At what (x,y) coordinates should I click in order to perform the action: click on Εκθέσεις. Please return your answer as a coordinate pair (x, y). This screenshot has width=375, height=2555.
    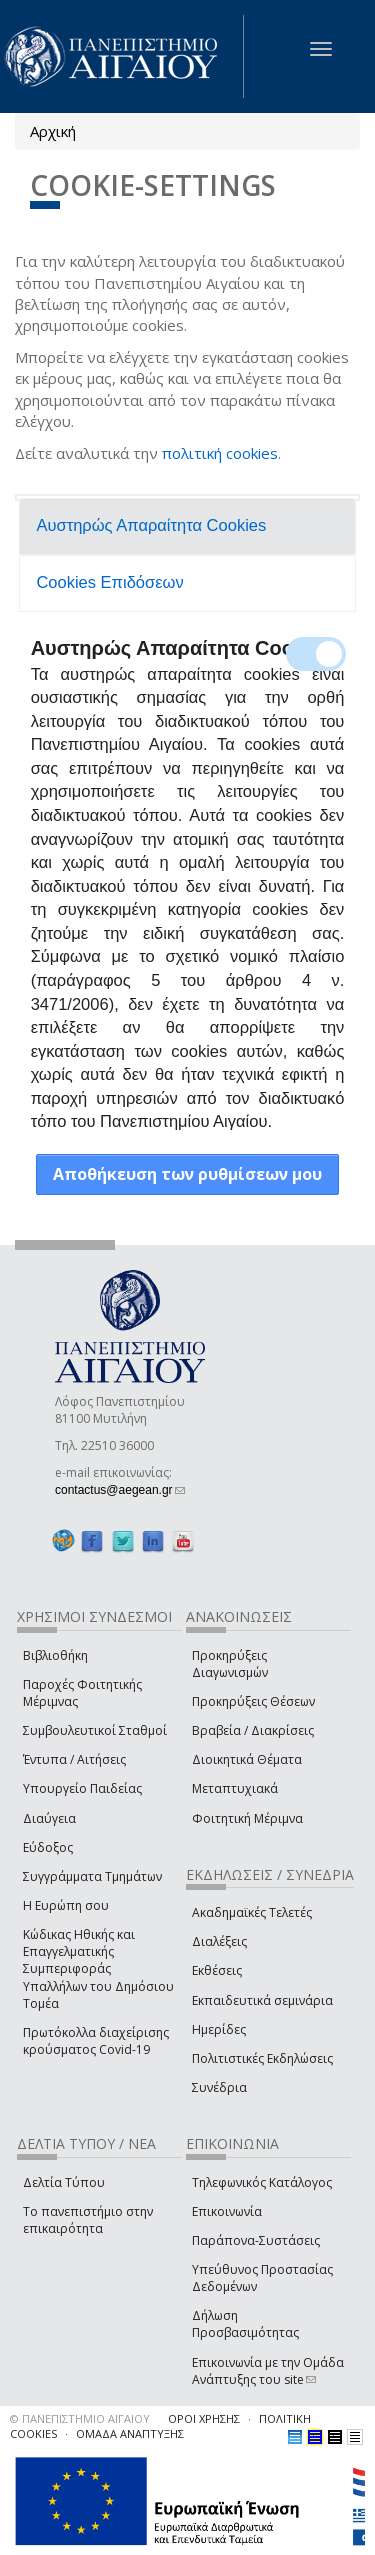
    Looking at the image, I should click on (217, 1970).